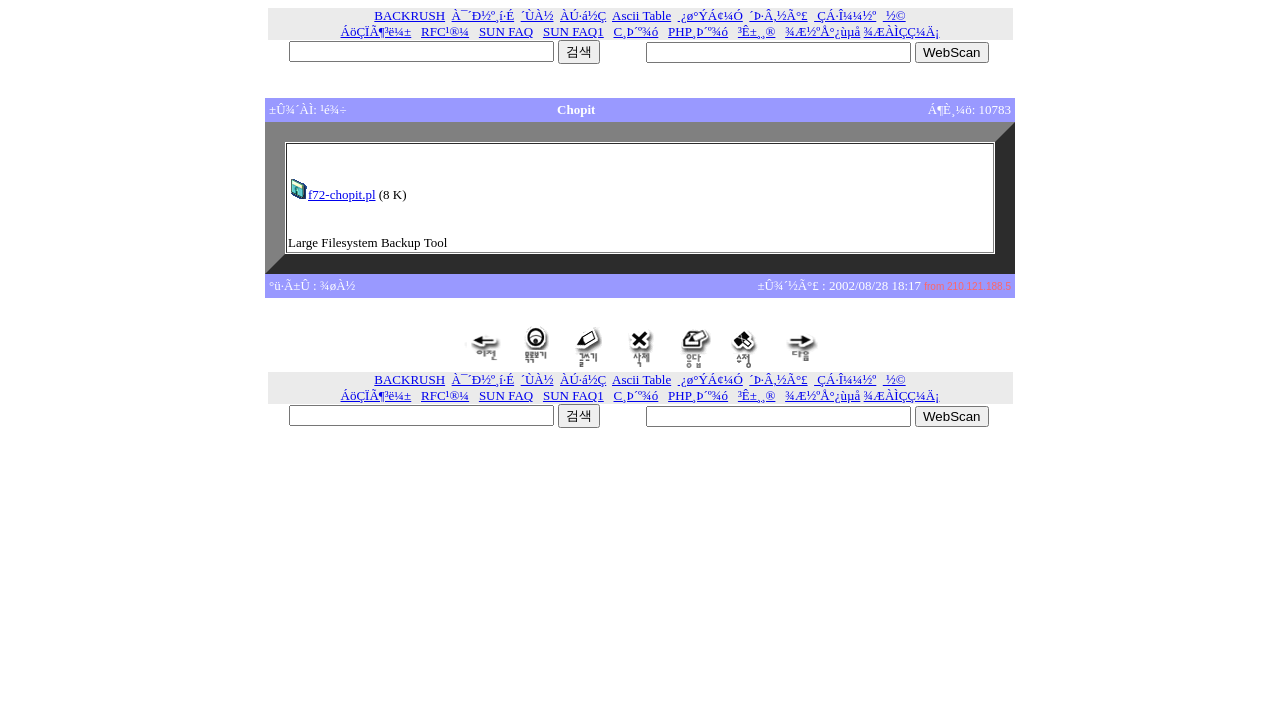  Describe the element at coordinates (698, 31) in the screenshot. I see `PHP¸Þ´º¾ó` at that location.